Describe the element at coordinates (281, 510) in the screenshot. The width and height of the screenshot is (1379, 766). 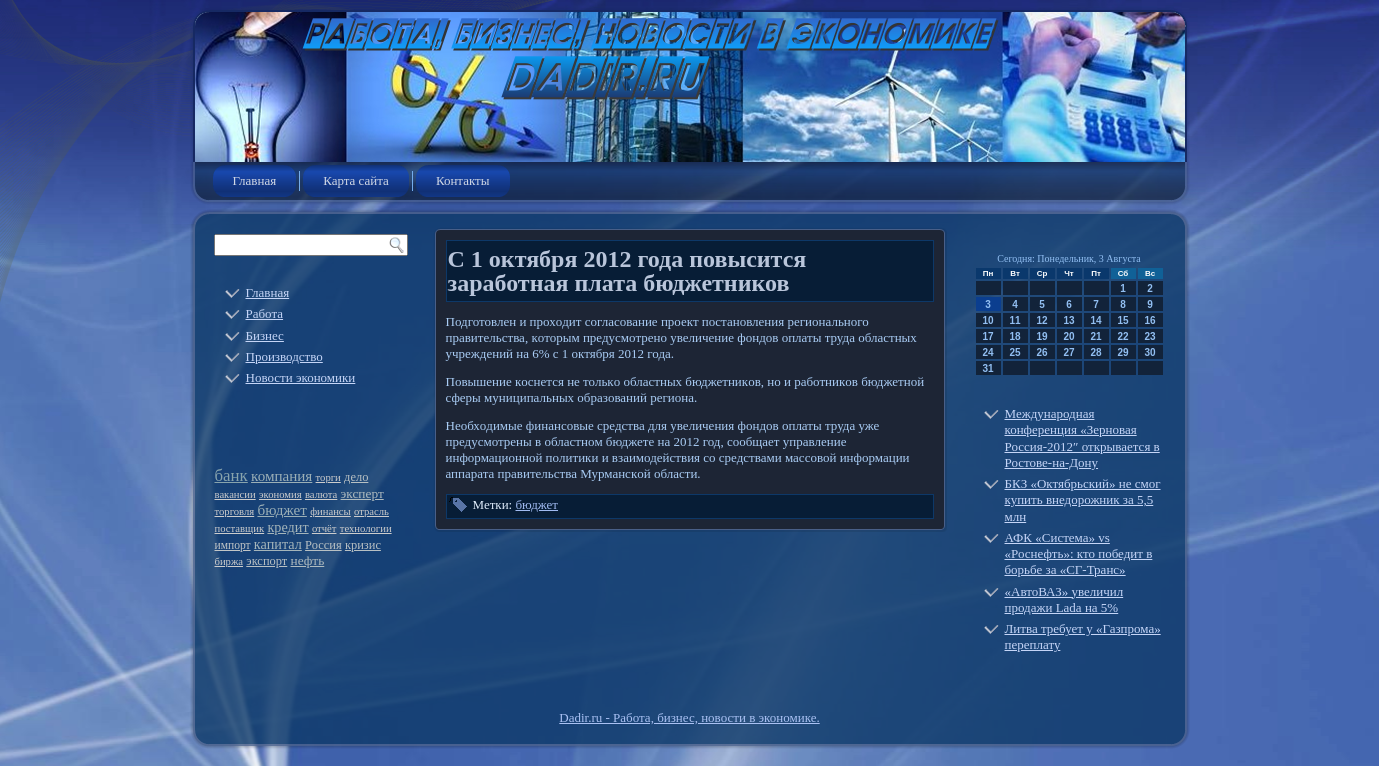
I see `бюджет` at that location.